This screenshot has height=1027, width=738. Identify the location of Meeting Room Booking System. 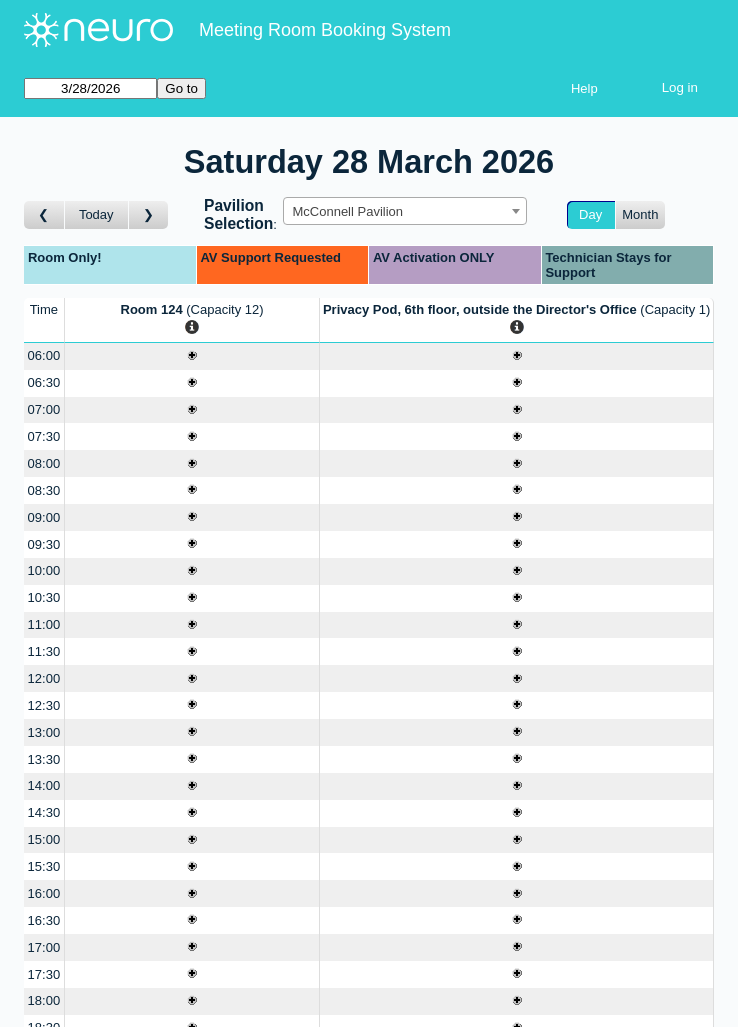
(325, 30).